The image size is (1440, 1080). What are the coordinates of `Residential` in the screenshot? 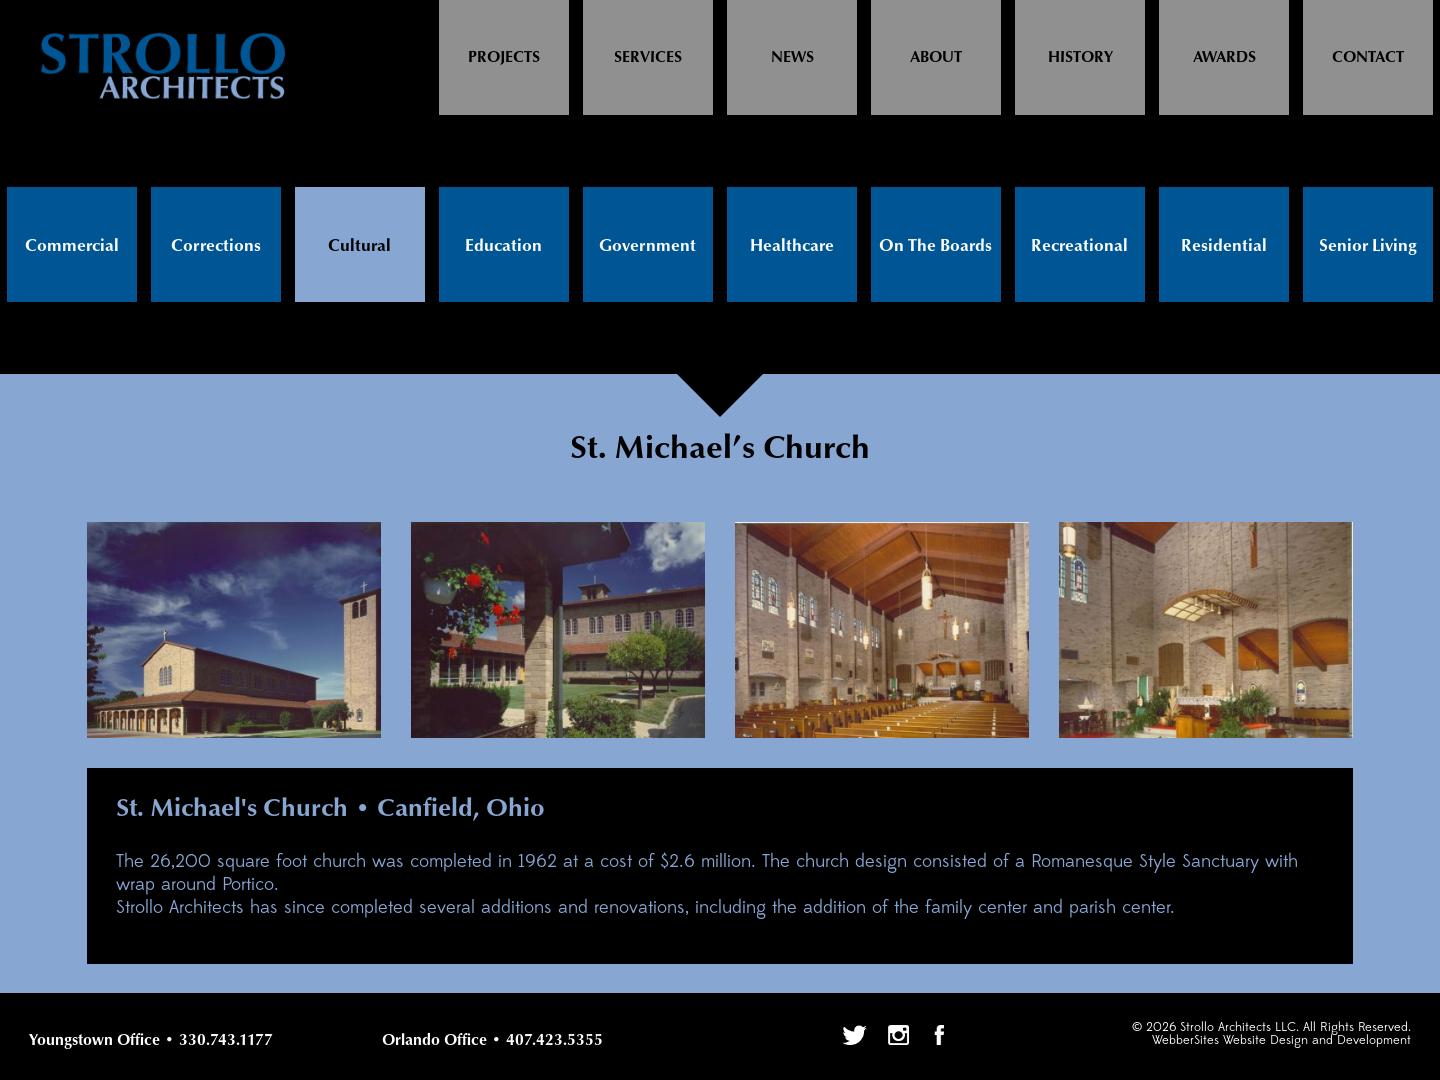 It's located at (1224, 246).